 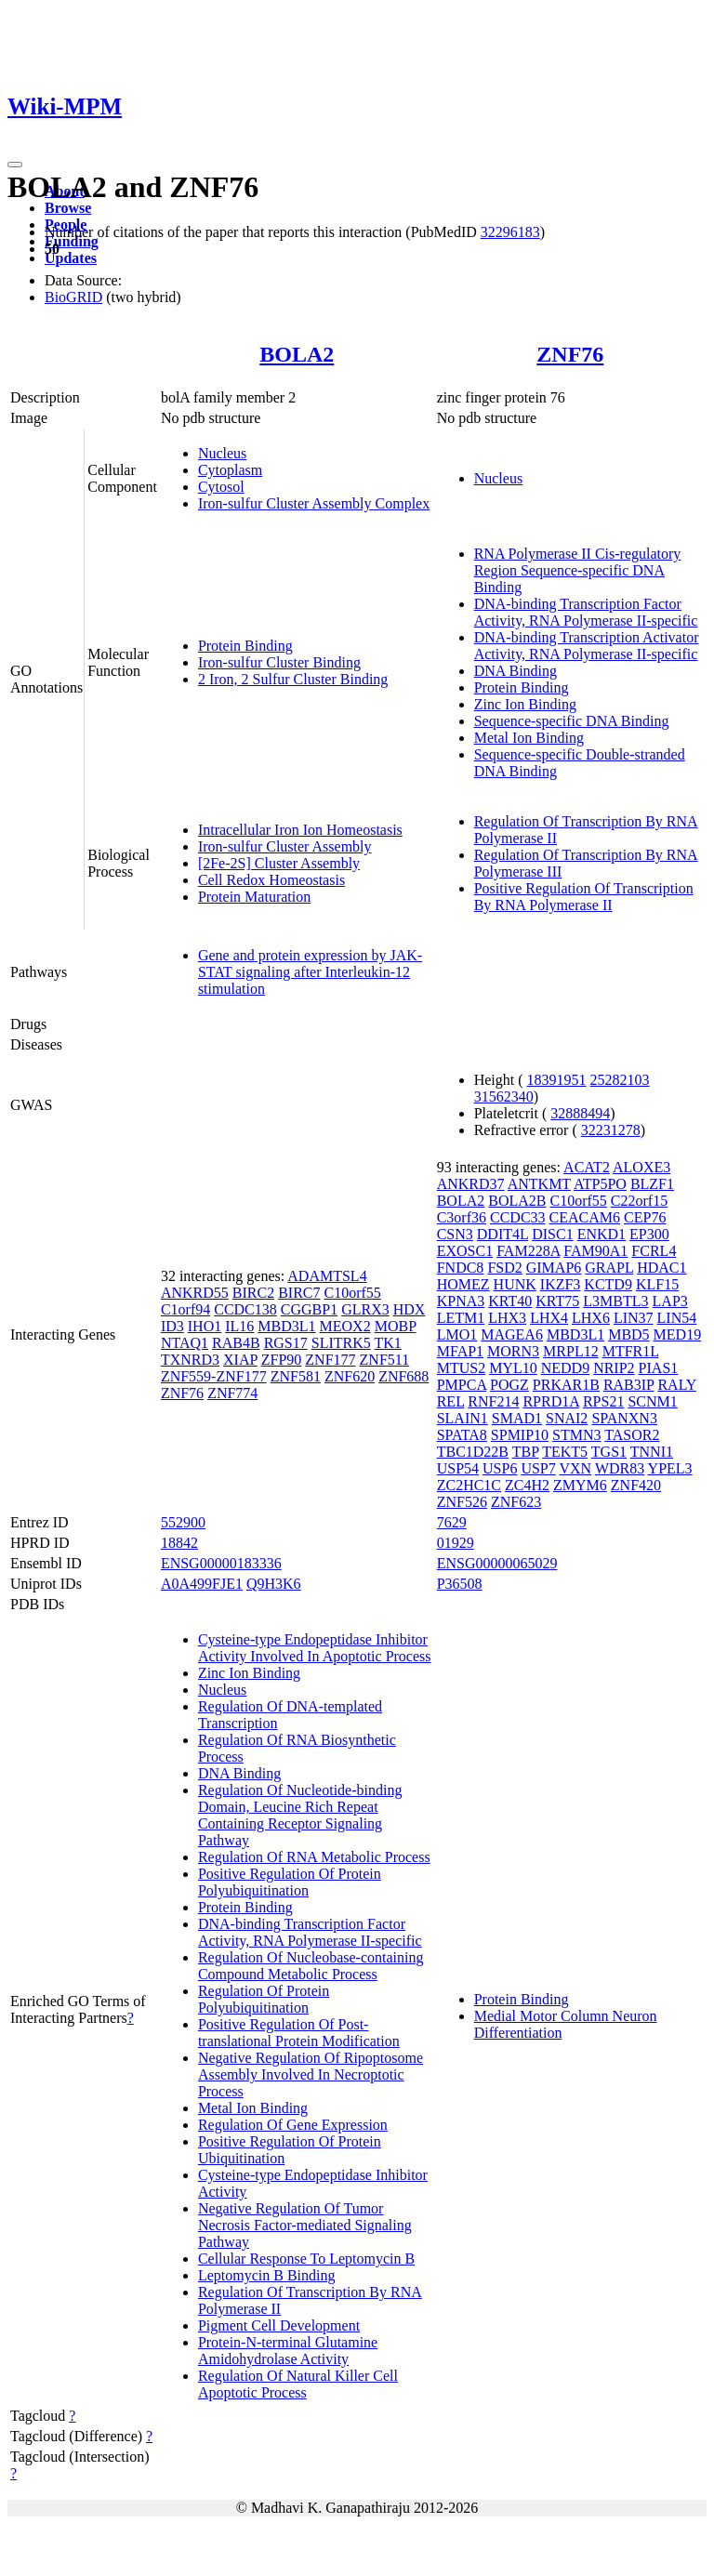 What do you see at coordinates (461, 1301) in the screenshot?
I see `KPNA3` at bounding box center [461, 1301].